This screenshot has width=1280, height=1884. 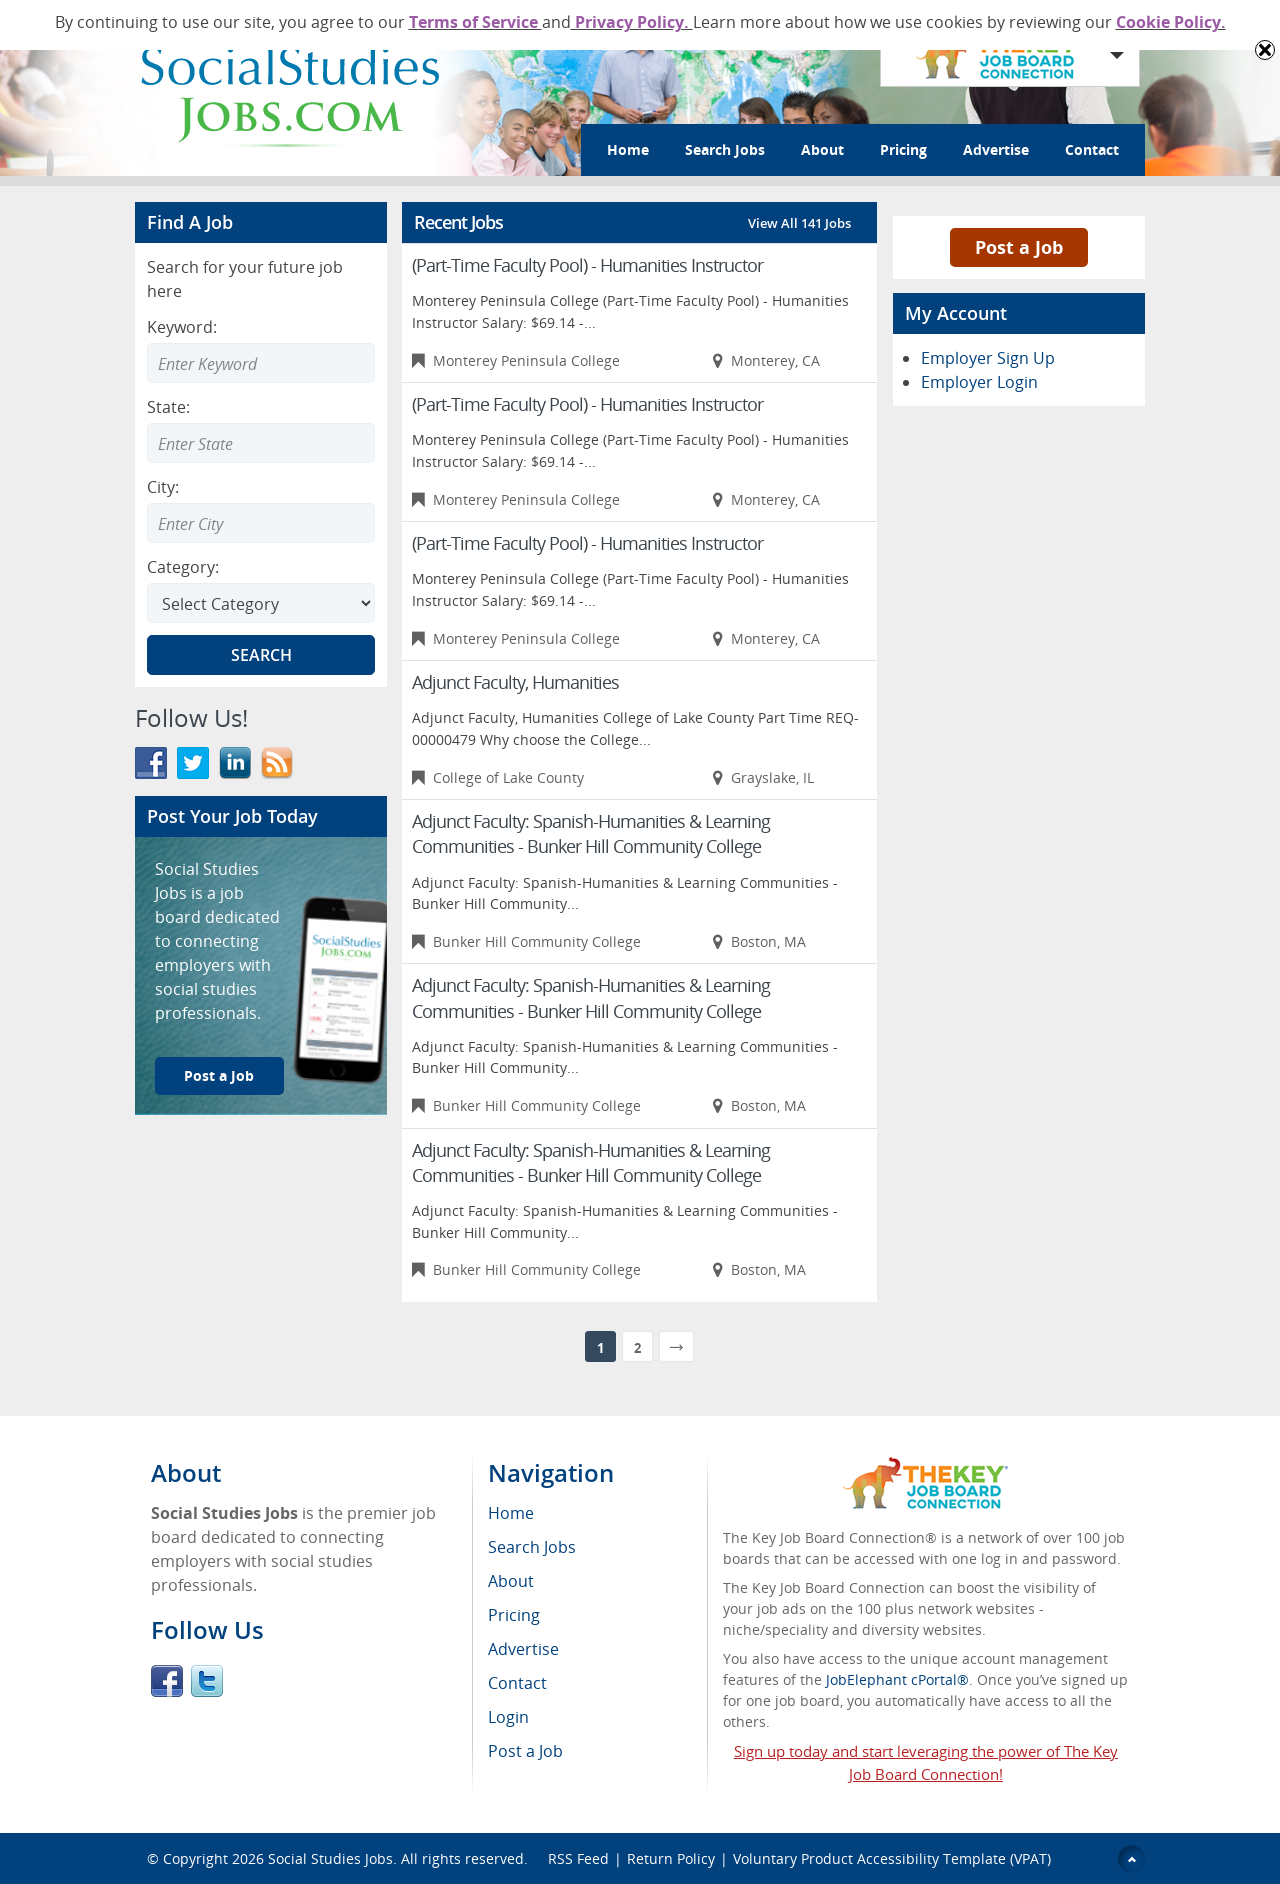 I want to click on Home [menuitem], so click(x=511, y=1513).